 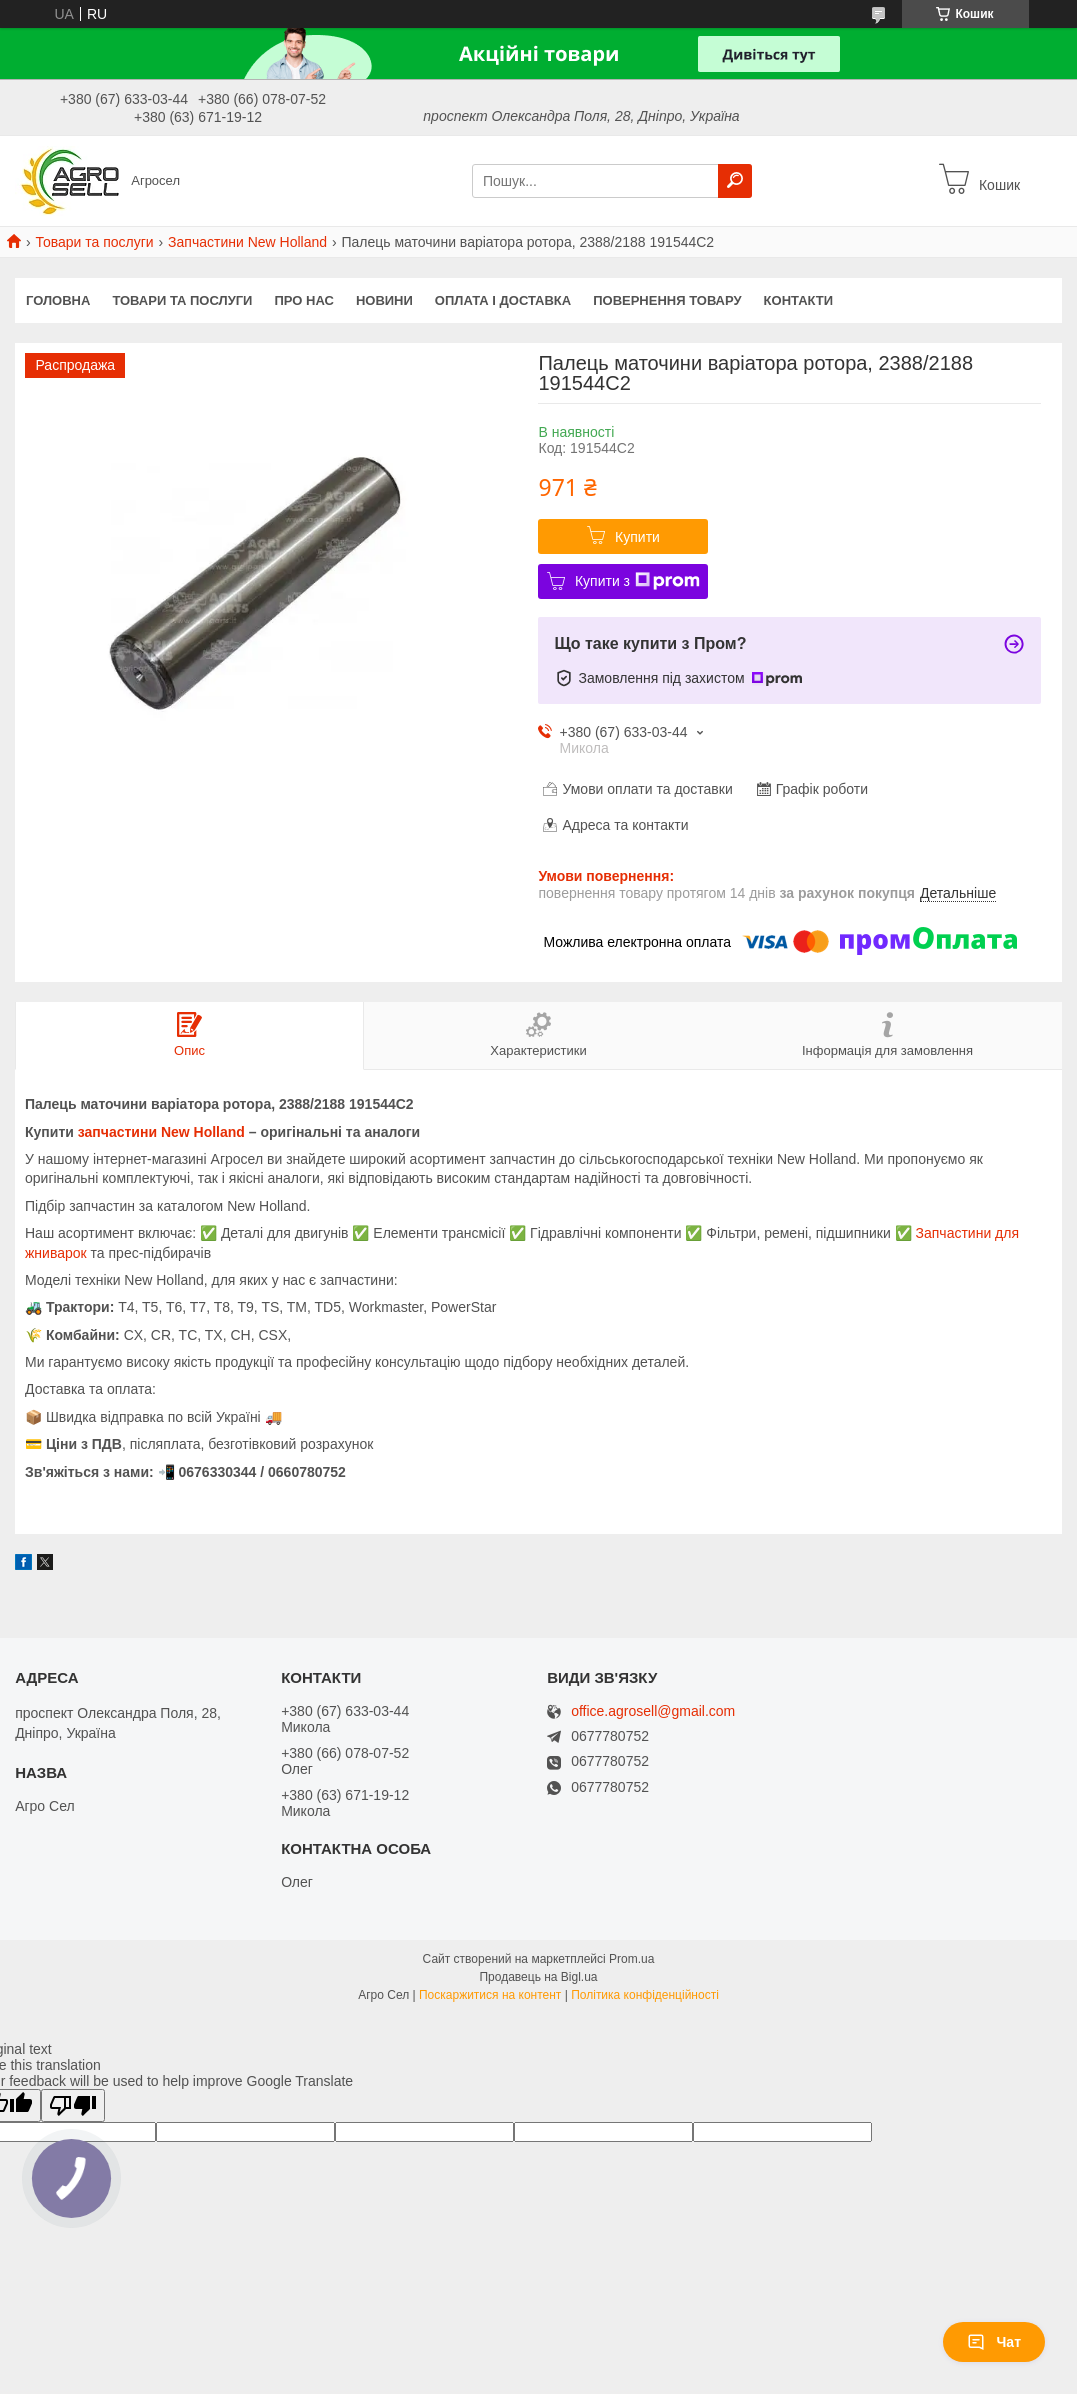 I want to click on Новини, so click(x=384, y=300).